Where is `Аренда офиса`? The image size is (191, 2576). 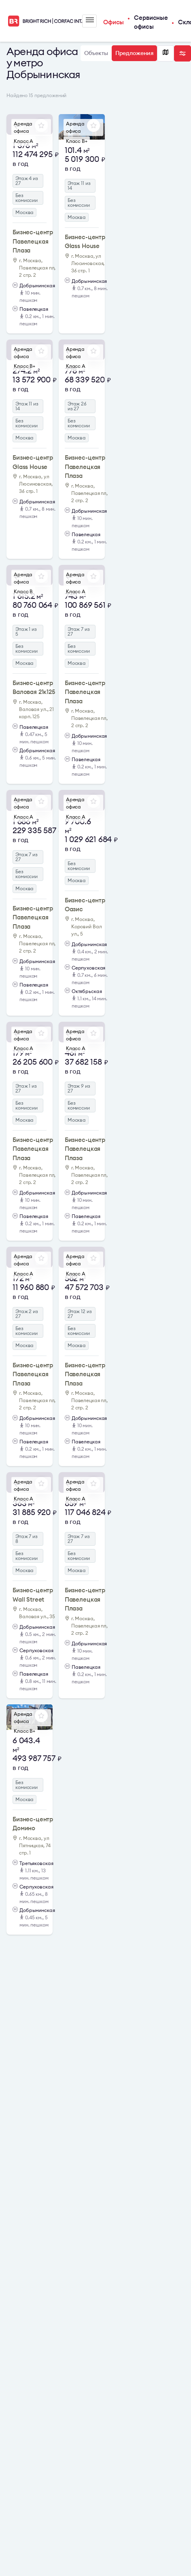 Аренда офиса is located at coordinates (23, 127).